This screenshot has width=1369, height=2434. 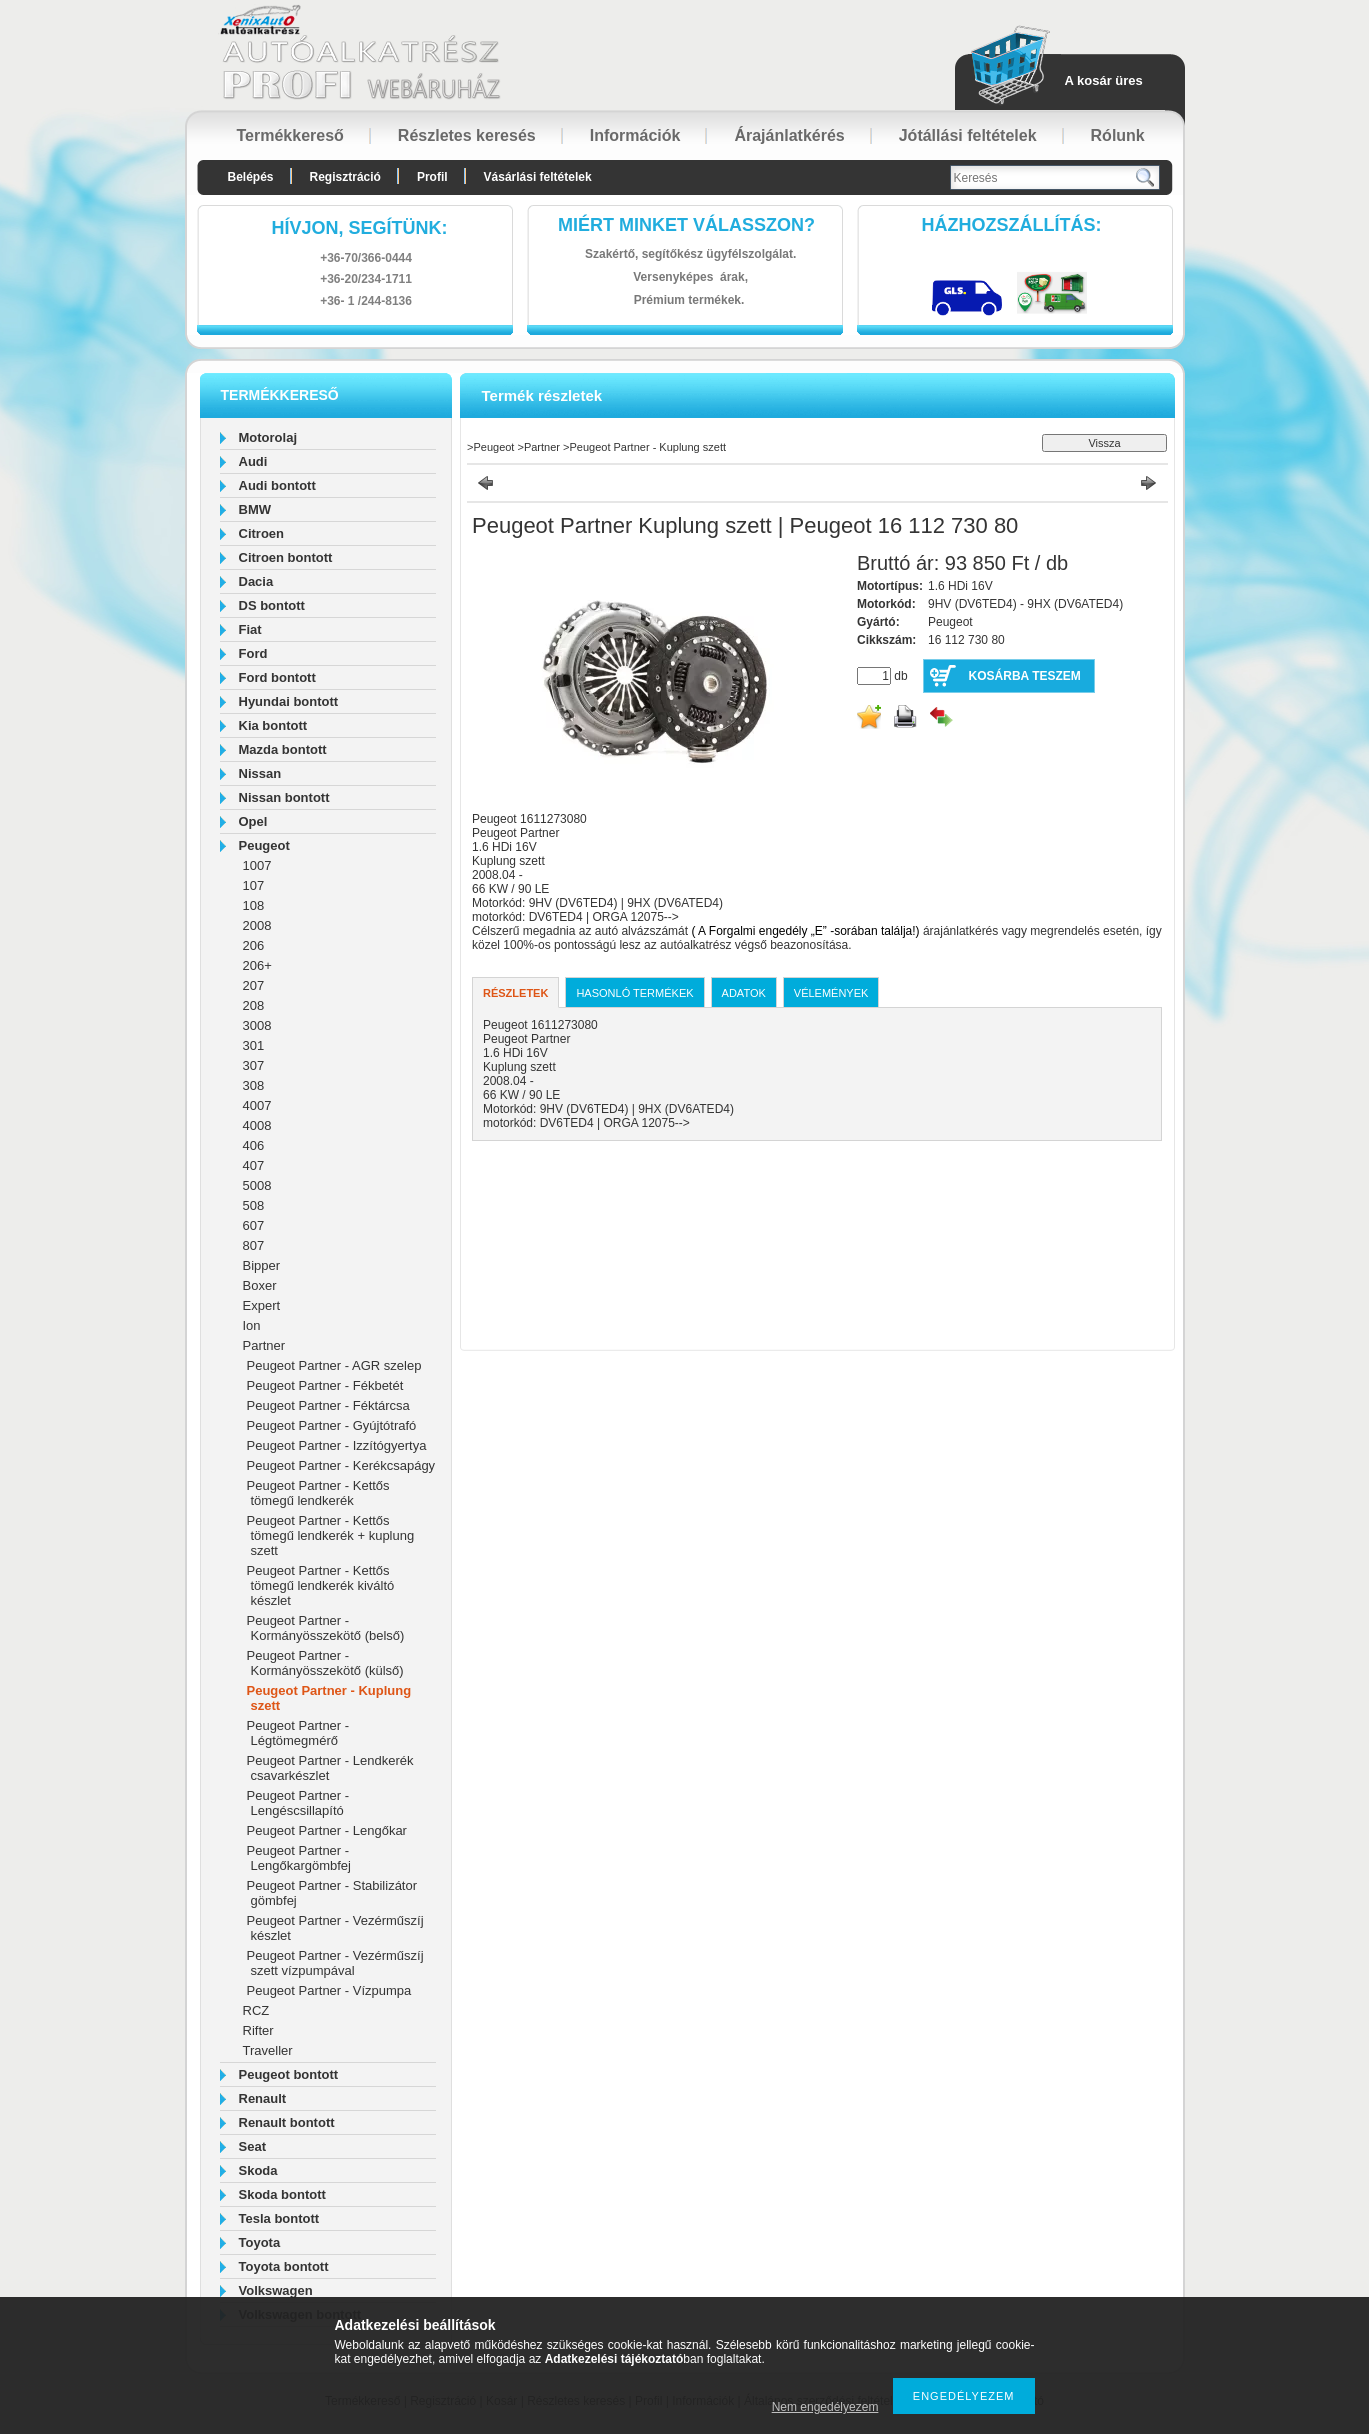 What do you see at coordinates (254, 885) in the screenshot?
I see `107` at bounding box center [254, 885].